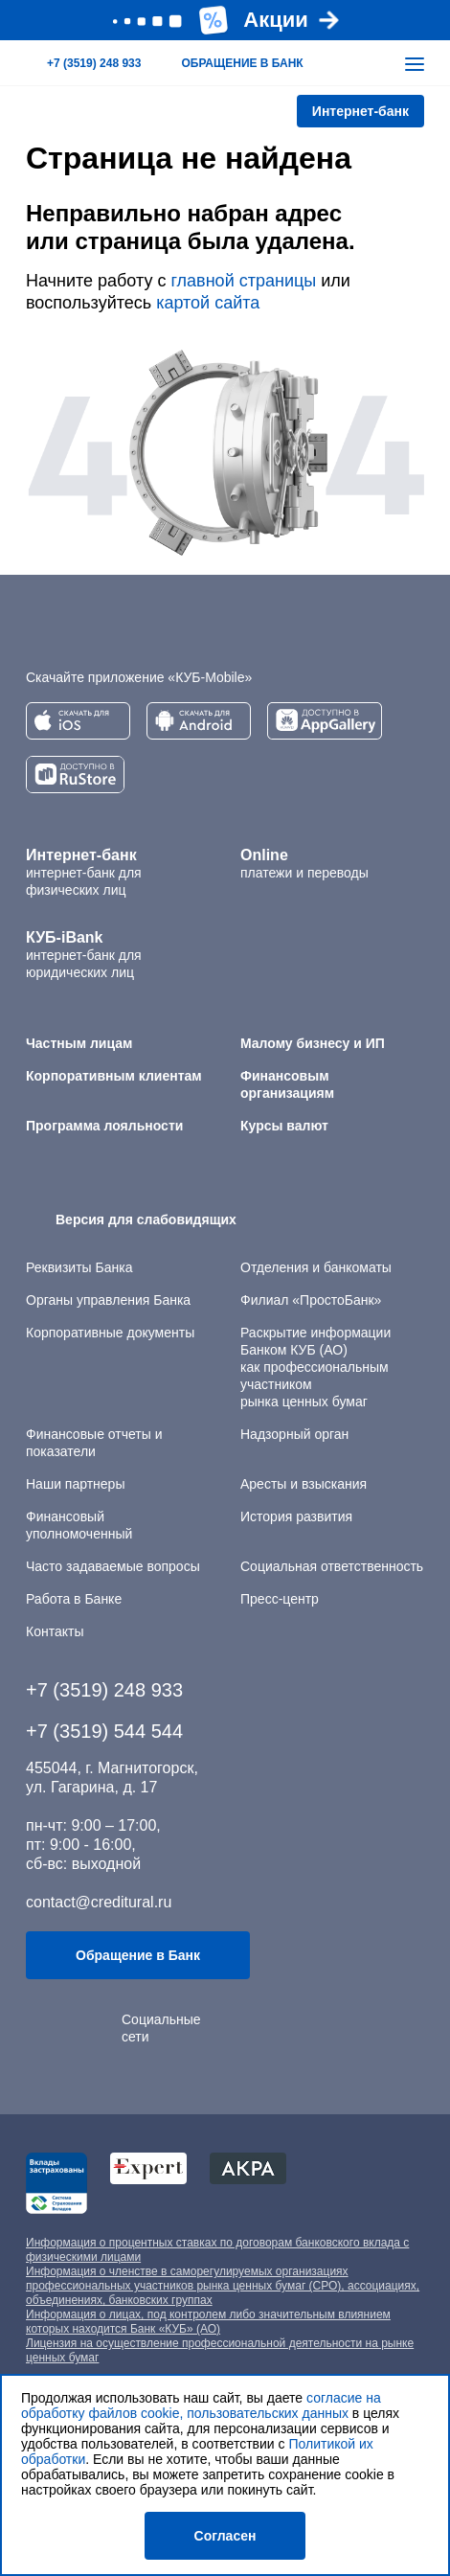 Image resolution: width=450 pixels, height=2576 pixels. Describe the element at coordinates (54, 1631) in the screenshot. I see `Контакты` at that location.